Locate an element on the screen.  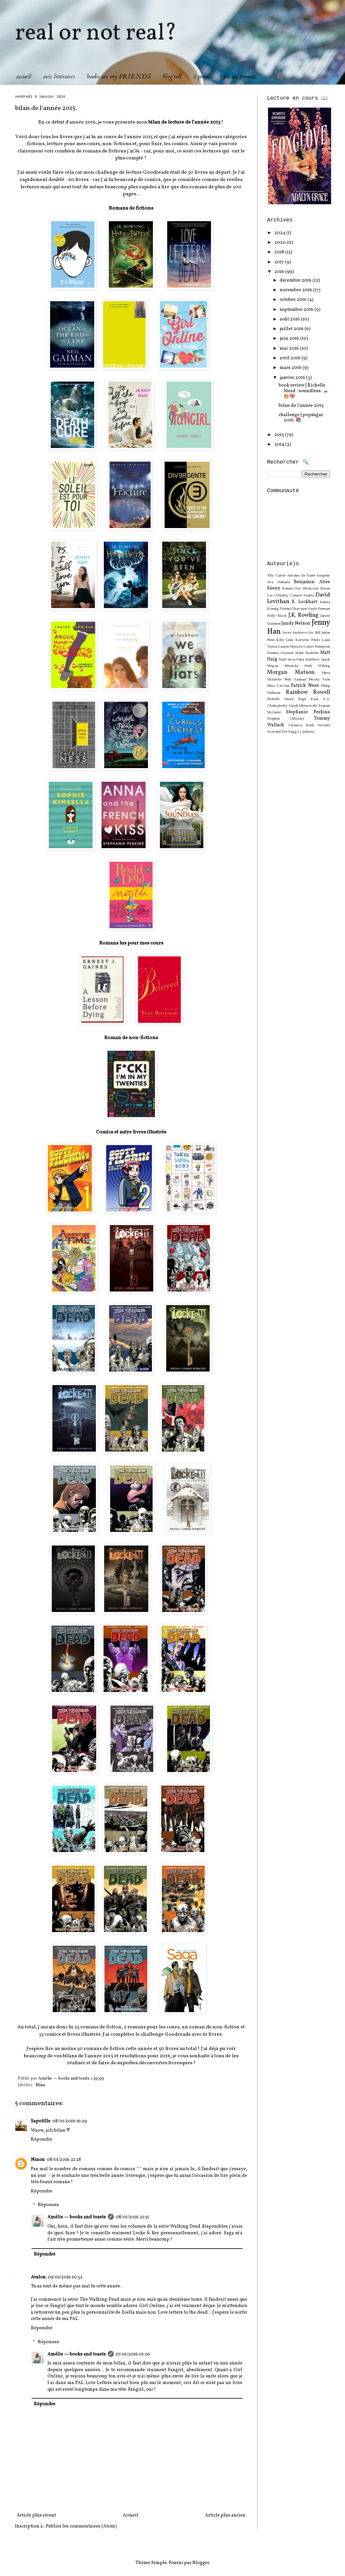
janvier 2016 is located at coordinates (293, 378).